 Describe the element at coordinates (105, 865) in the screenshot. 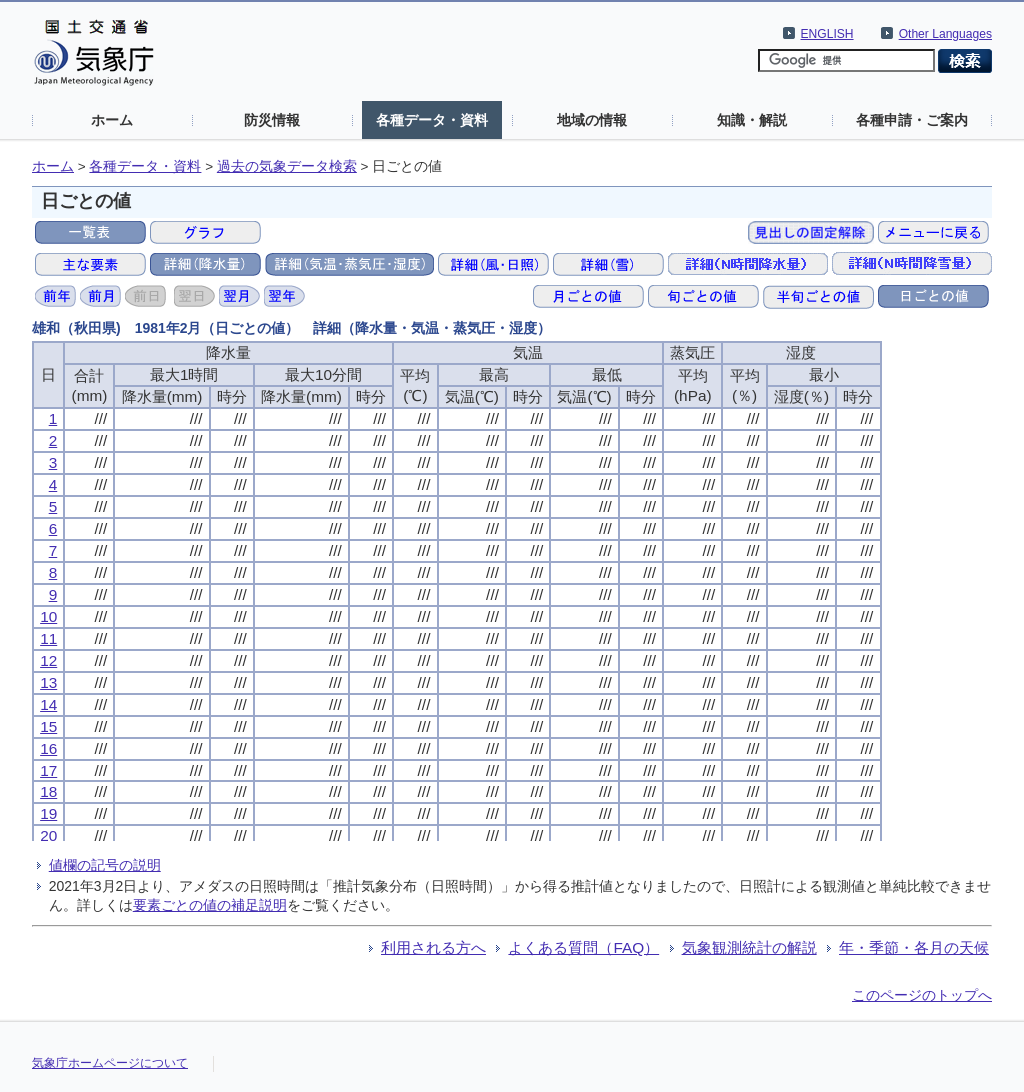

I see `値欄の記号の説明` at that location.